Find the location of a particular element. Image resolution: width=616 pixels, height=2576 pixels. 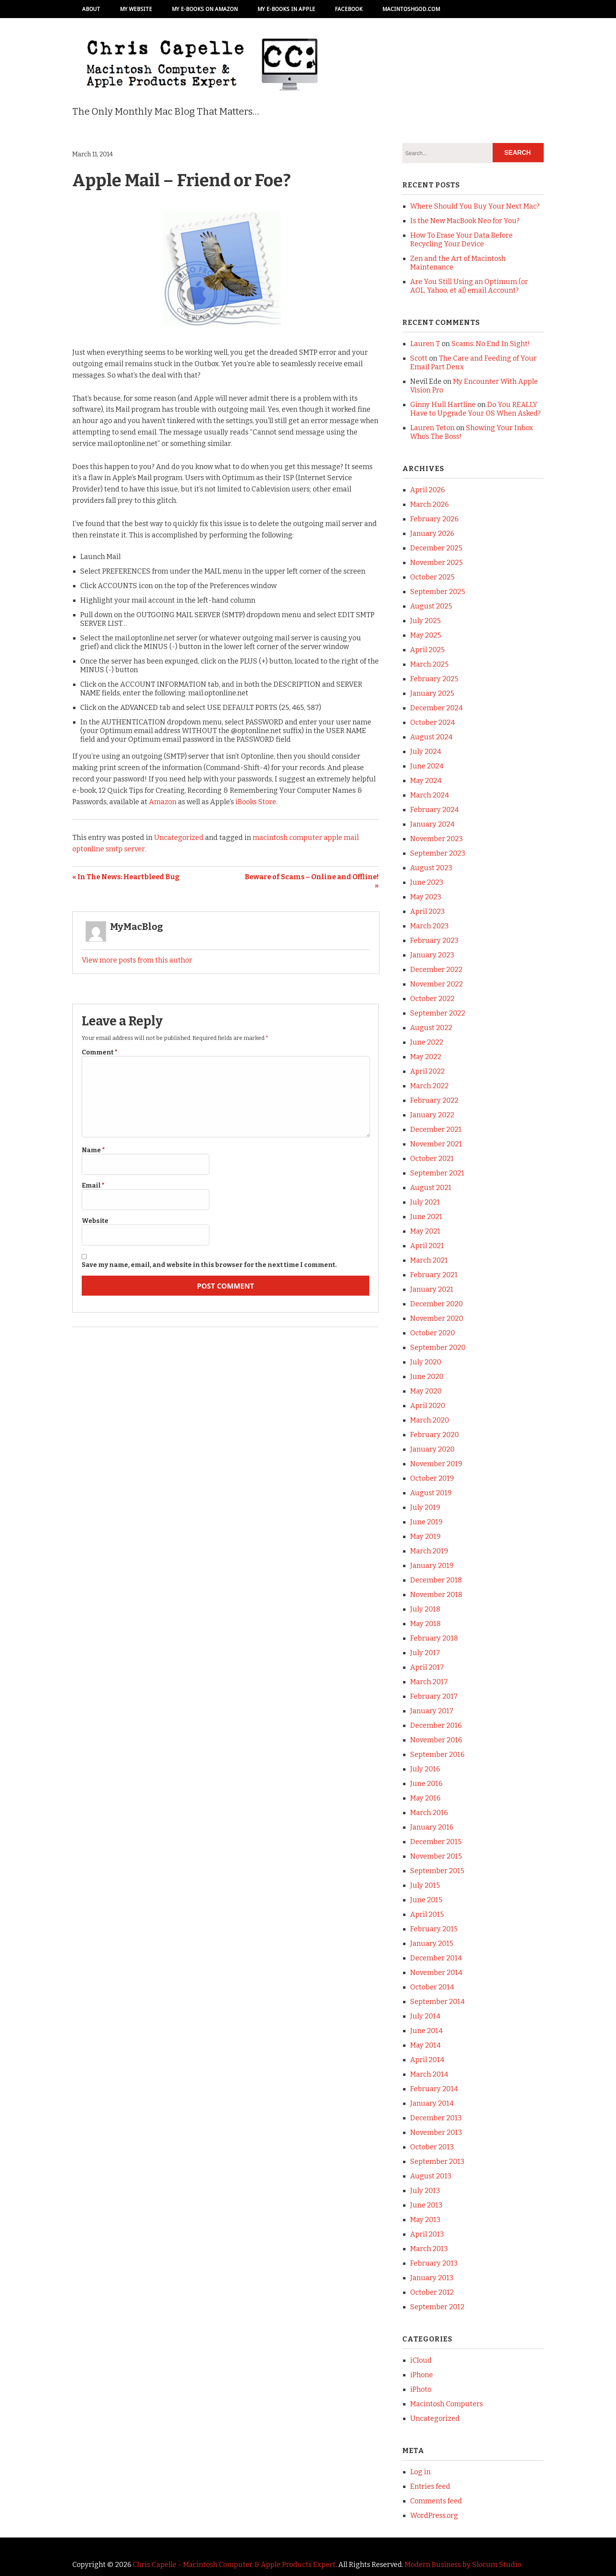

March 2017 is located at coordinates (429, 1682).